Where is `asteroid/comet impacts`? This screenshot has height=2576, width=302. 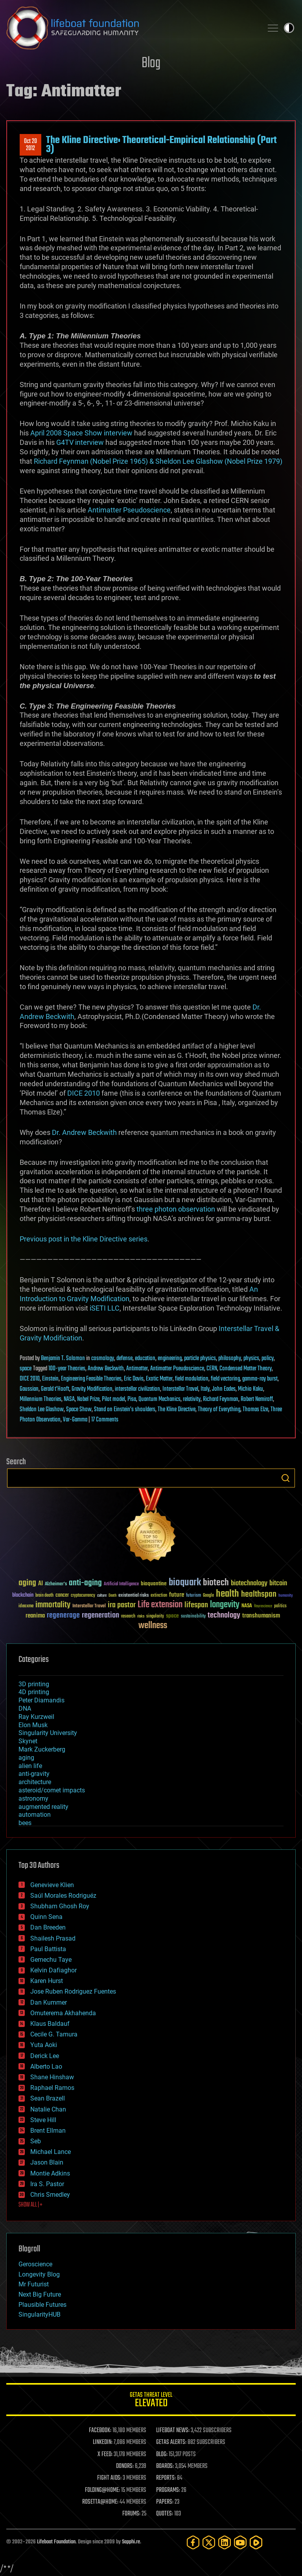
asteroid/comet impacts is located at coordinates (51, 1790).